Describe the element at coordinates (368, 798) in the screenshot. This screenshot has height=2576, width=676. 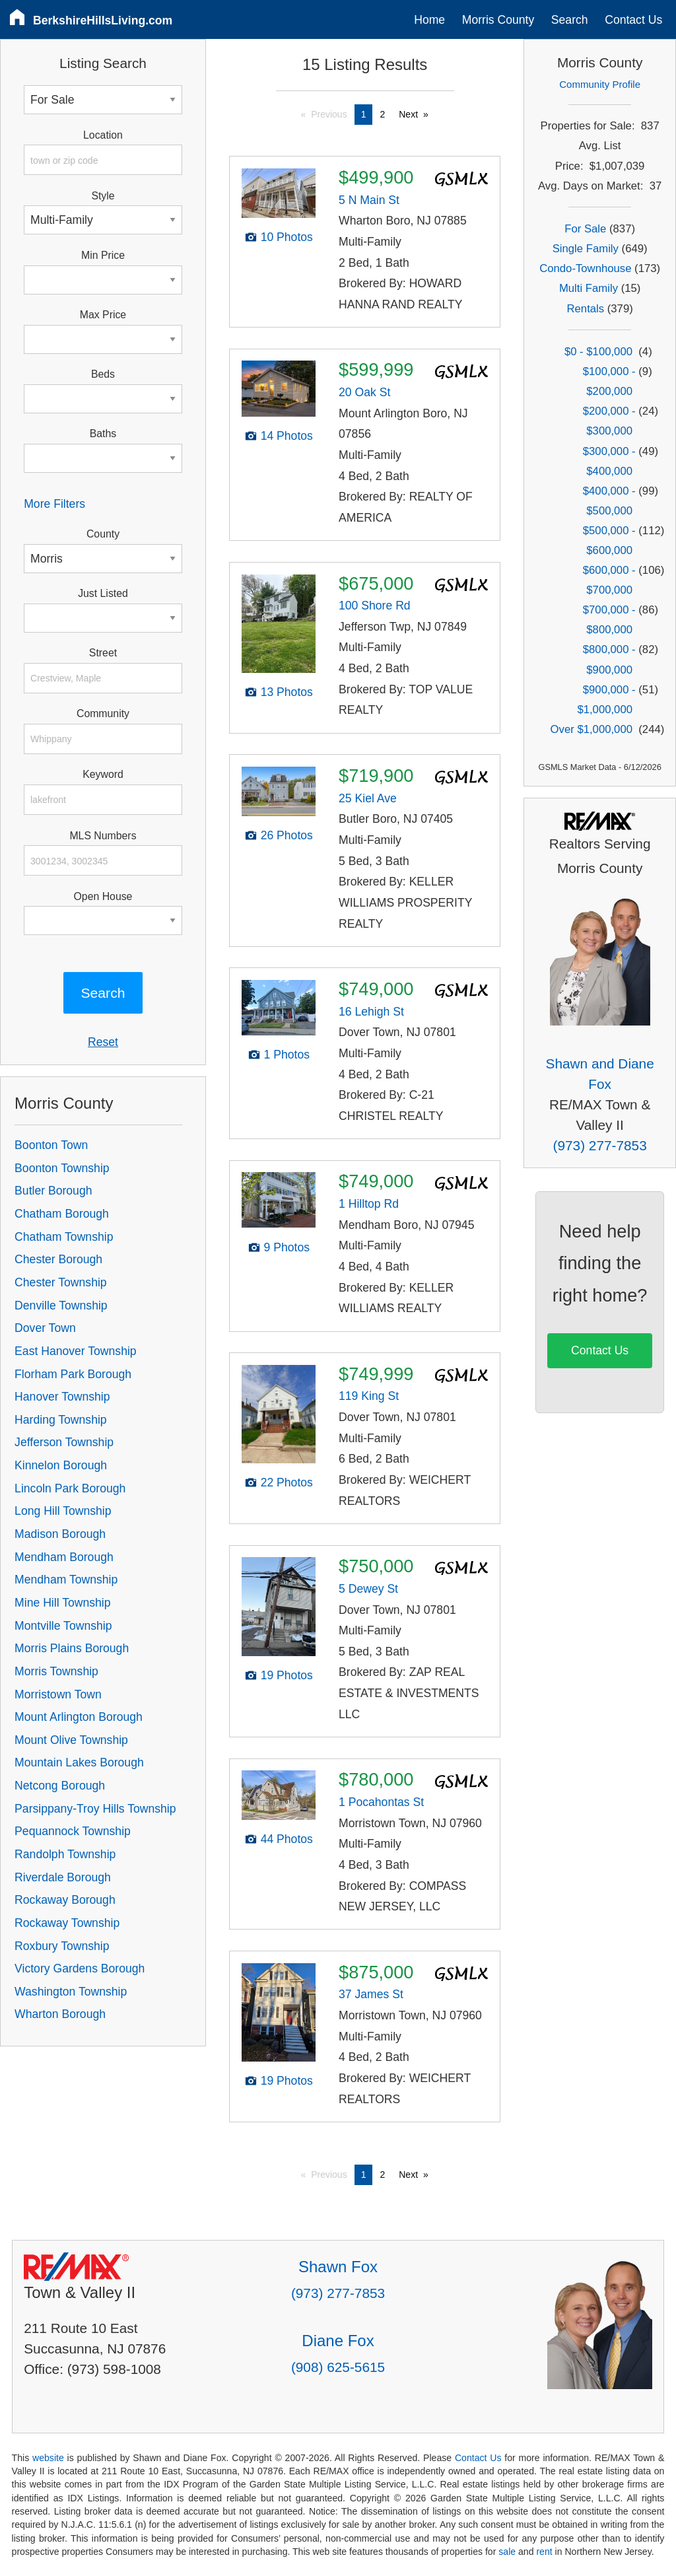
I see `25 Kiel Ave` at that location.